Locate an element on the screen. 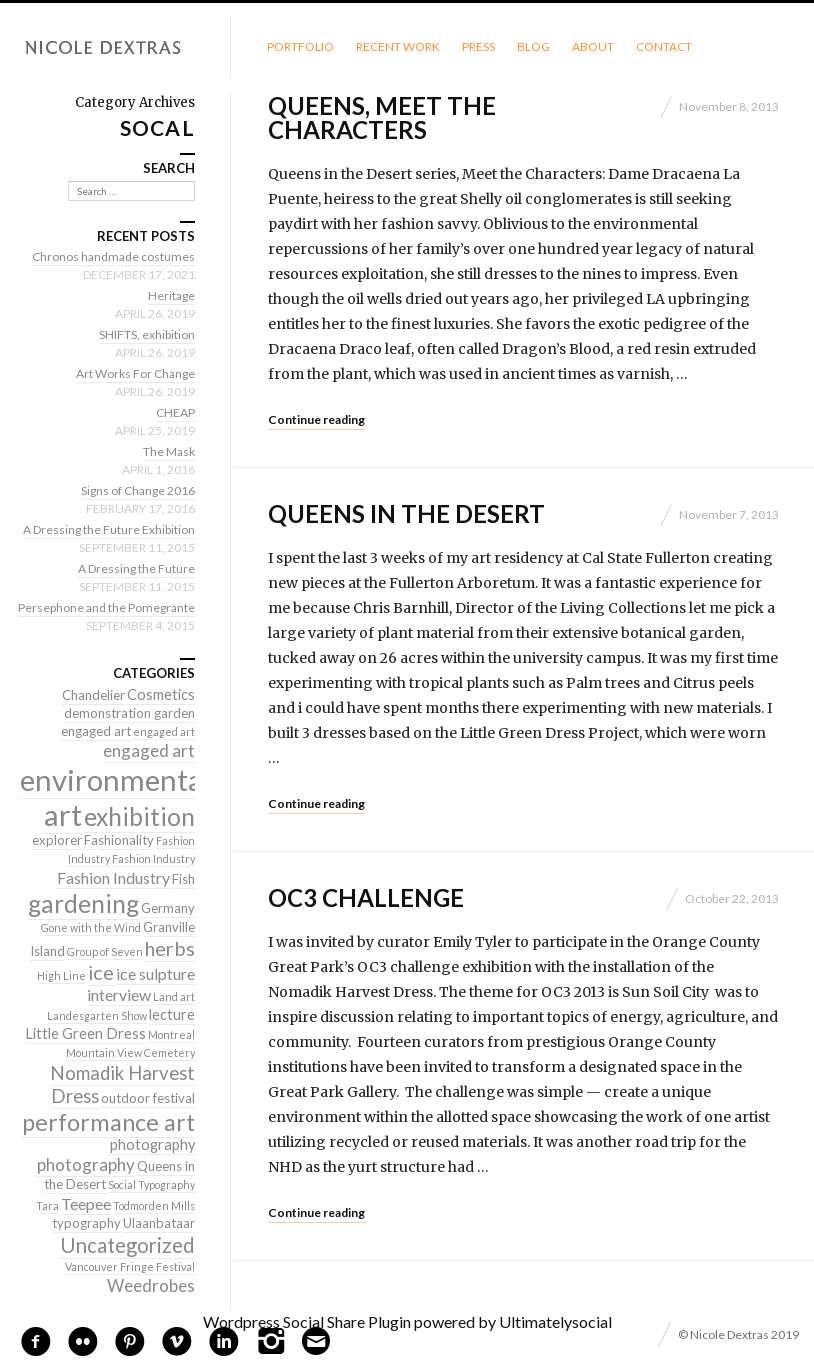 The width and height of the screenshot is (814, 1360). Group of Seven [Group of Seven (1 item)] is located at coordinates (105, 951).